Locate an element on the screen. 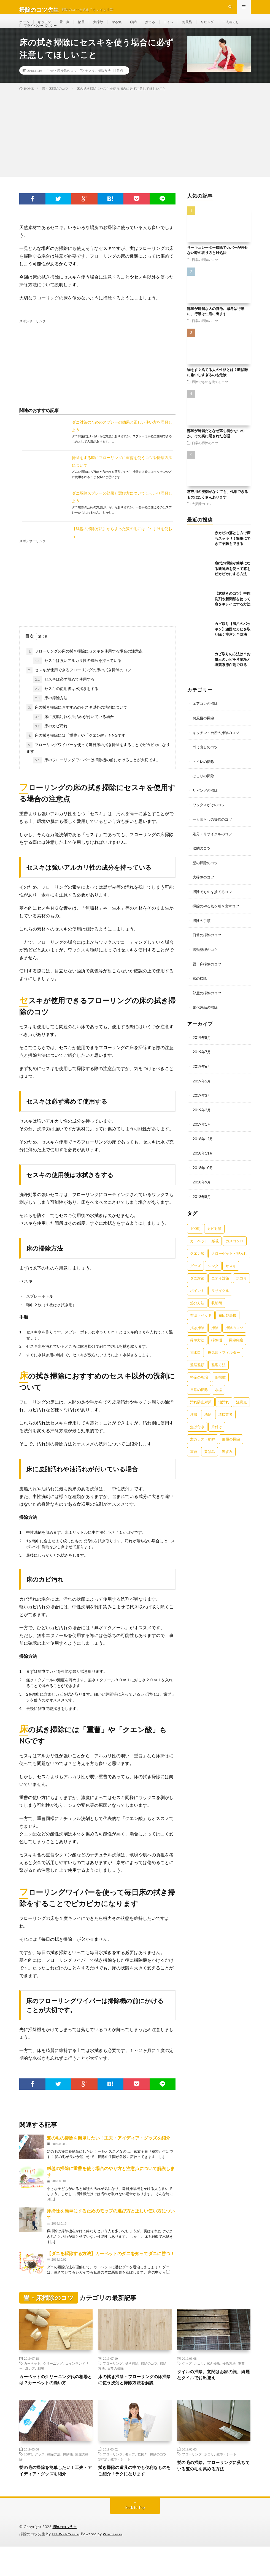 This screenshot has width=270, height=2576. お風呂の掃除 is located at coordinates (204, 736).